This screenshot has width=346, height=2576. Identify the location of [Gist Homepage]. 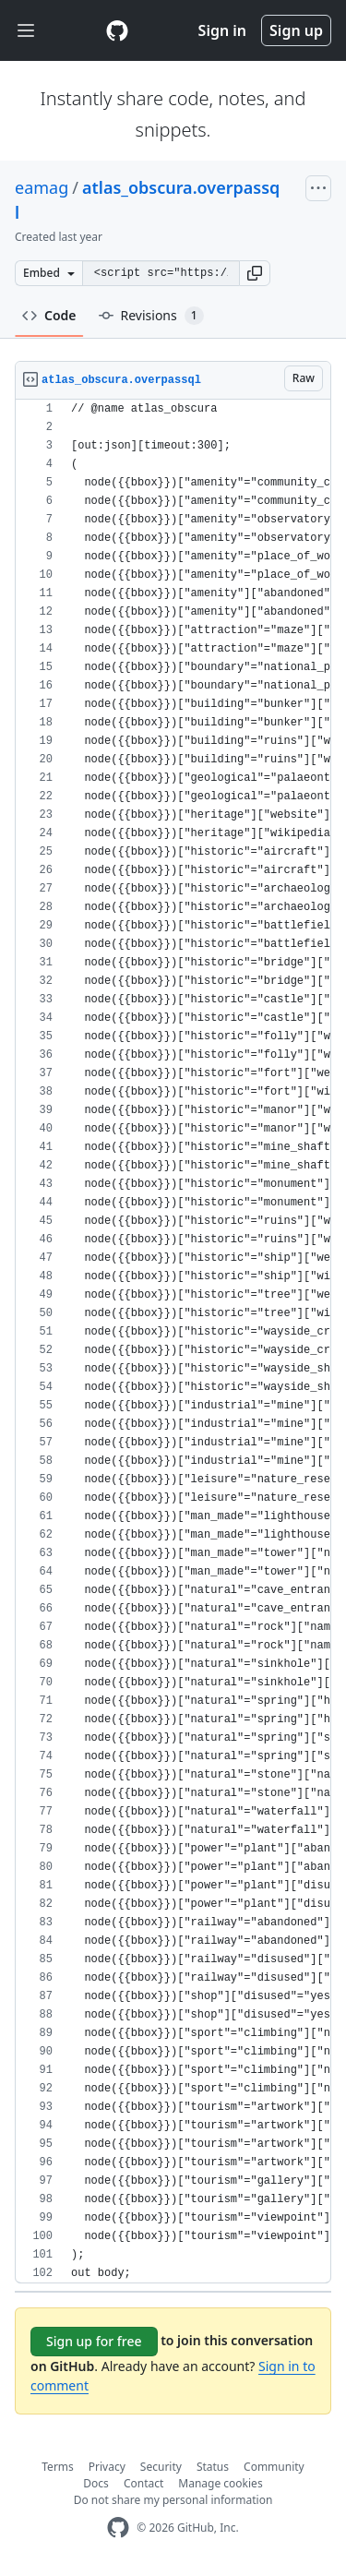
(117, 30).